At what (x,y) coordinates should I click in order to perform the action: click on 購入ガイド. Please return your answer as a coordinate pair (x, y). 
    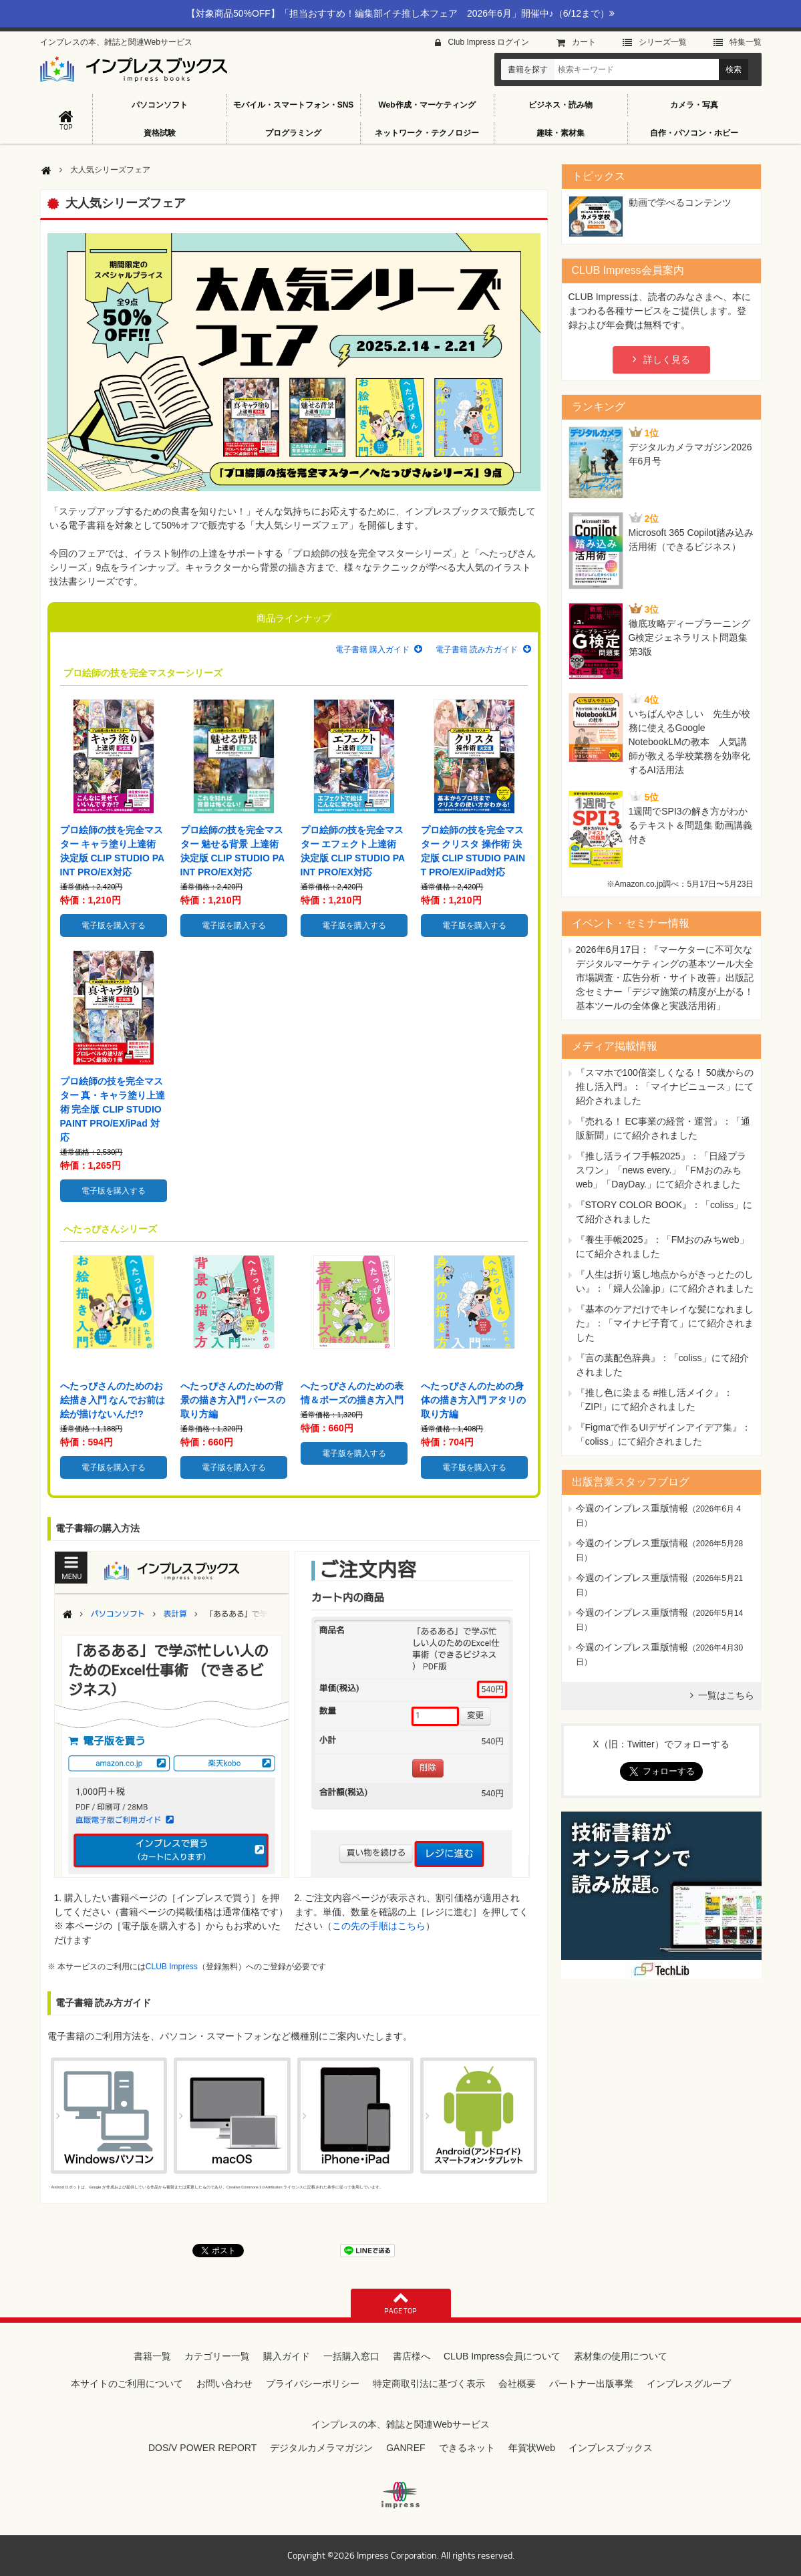
    Looking at the image, I should click on (286, 2356).